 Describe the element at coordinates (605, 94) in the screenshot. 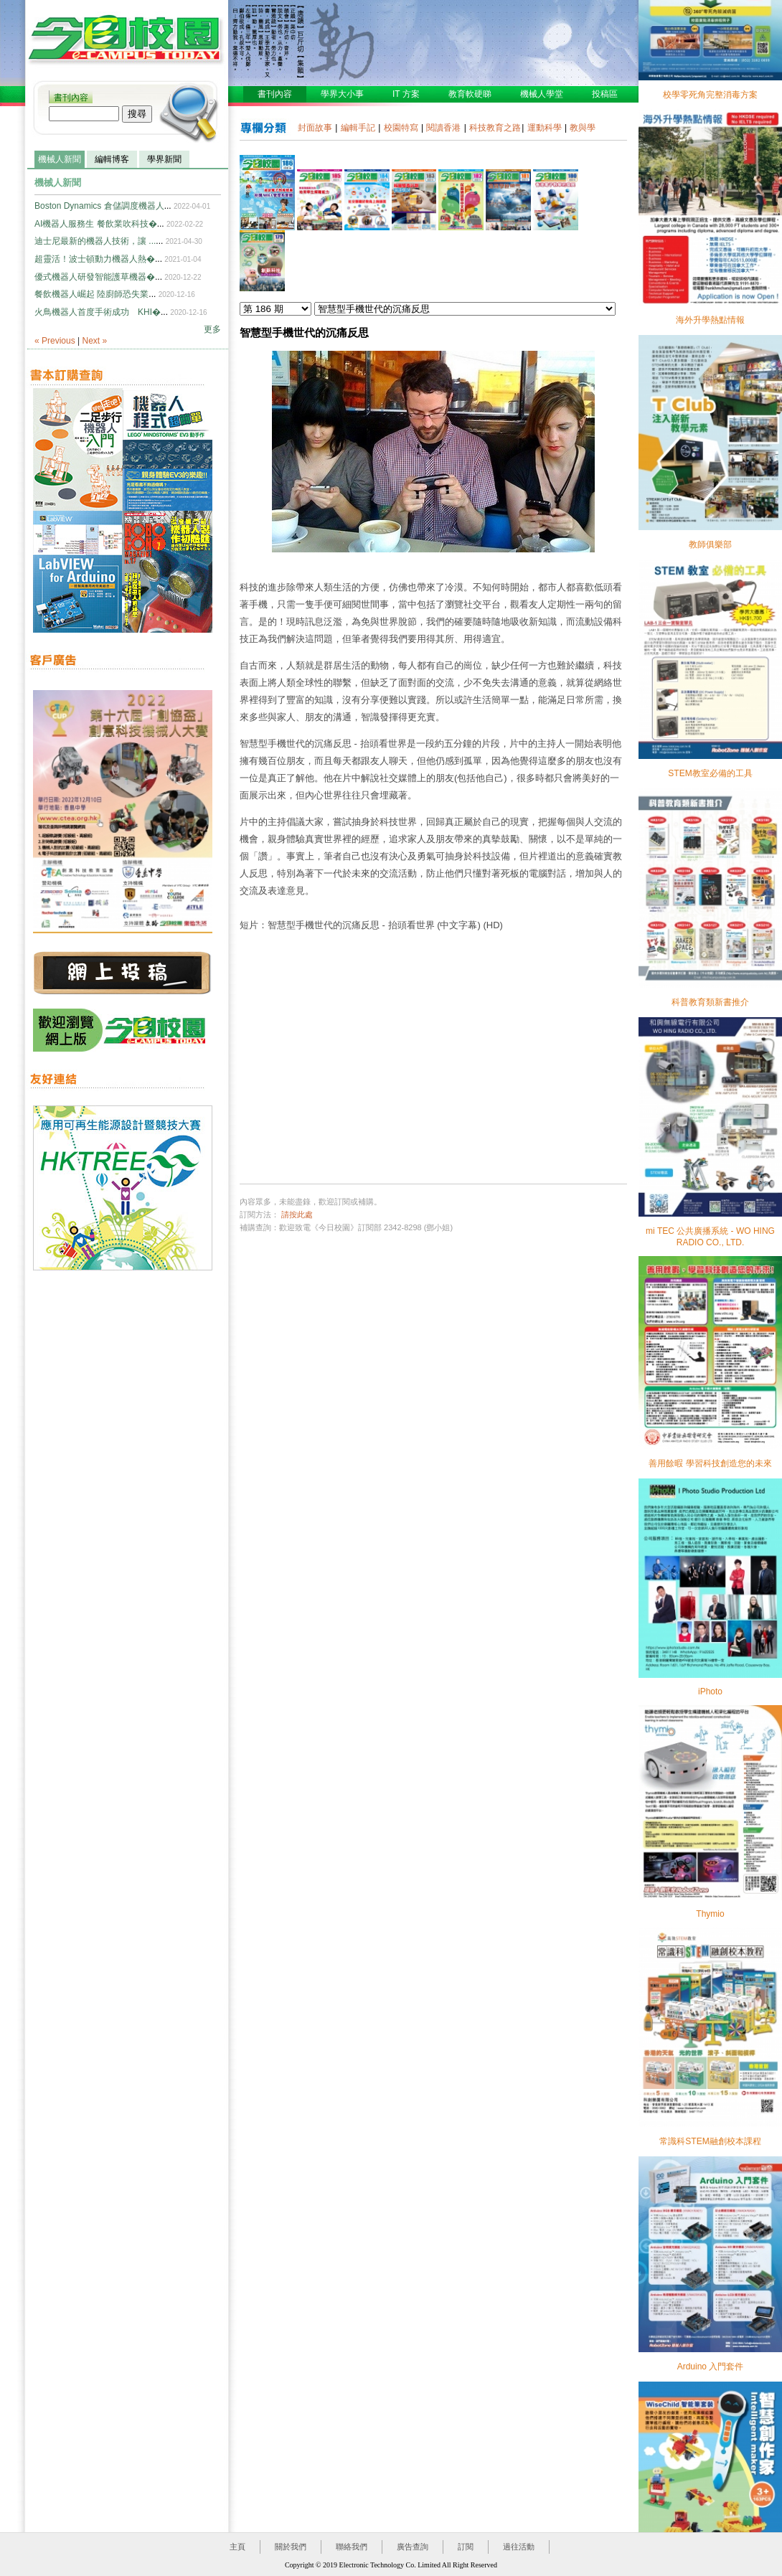

I see `投稿區` at that location.